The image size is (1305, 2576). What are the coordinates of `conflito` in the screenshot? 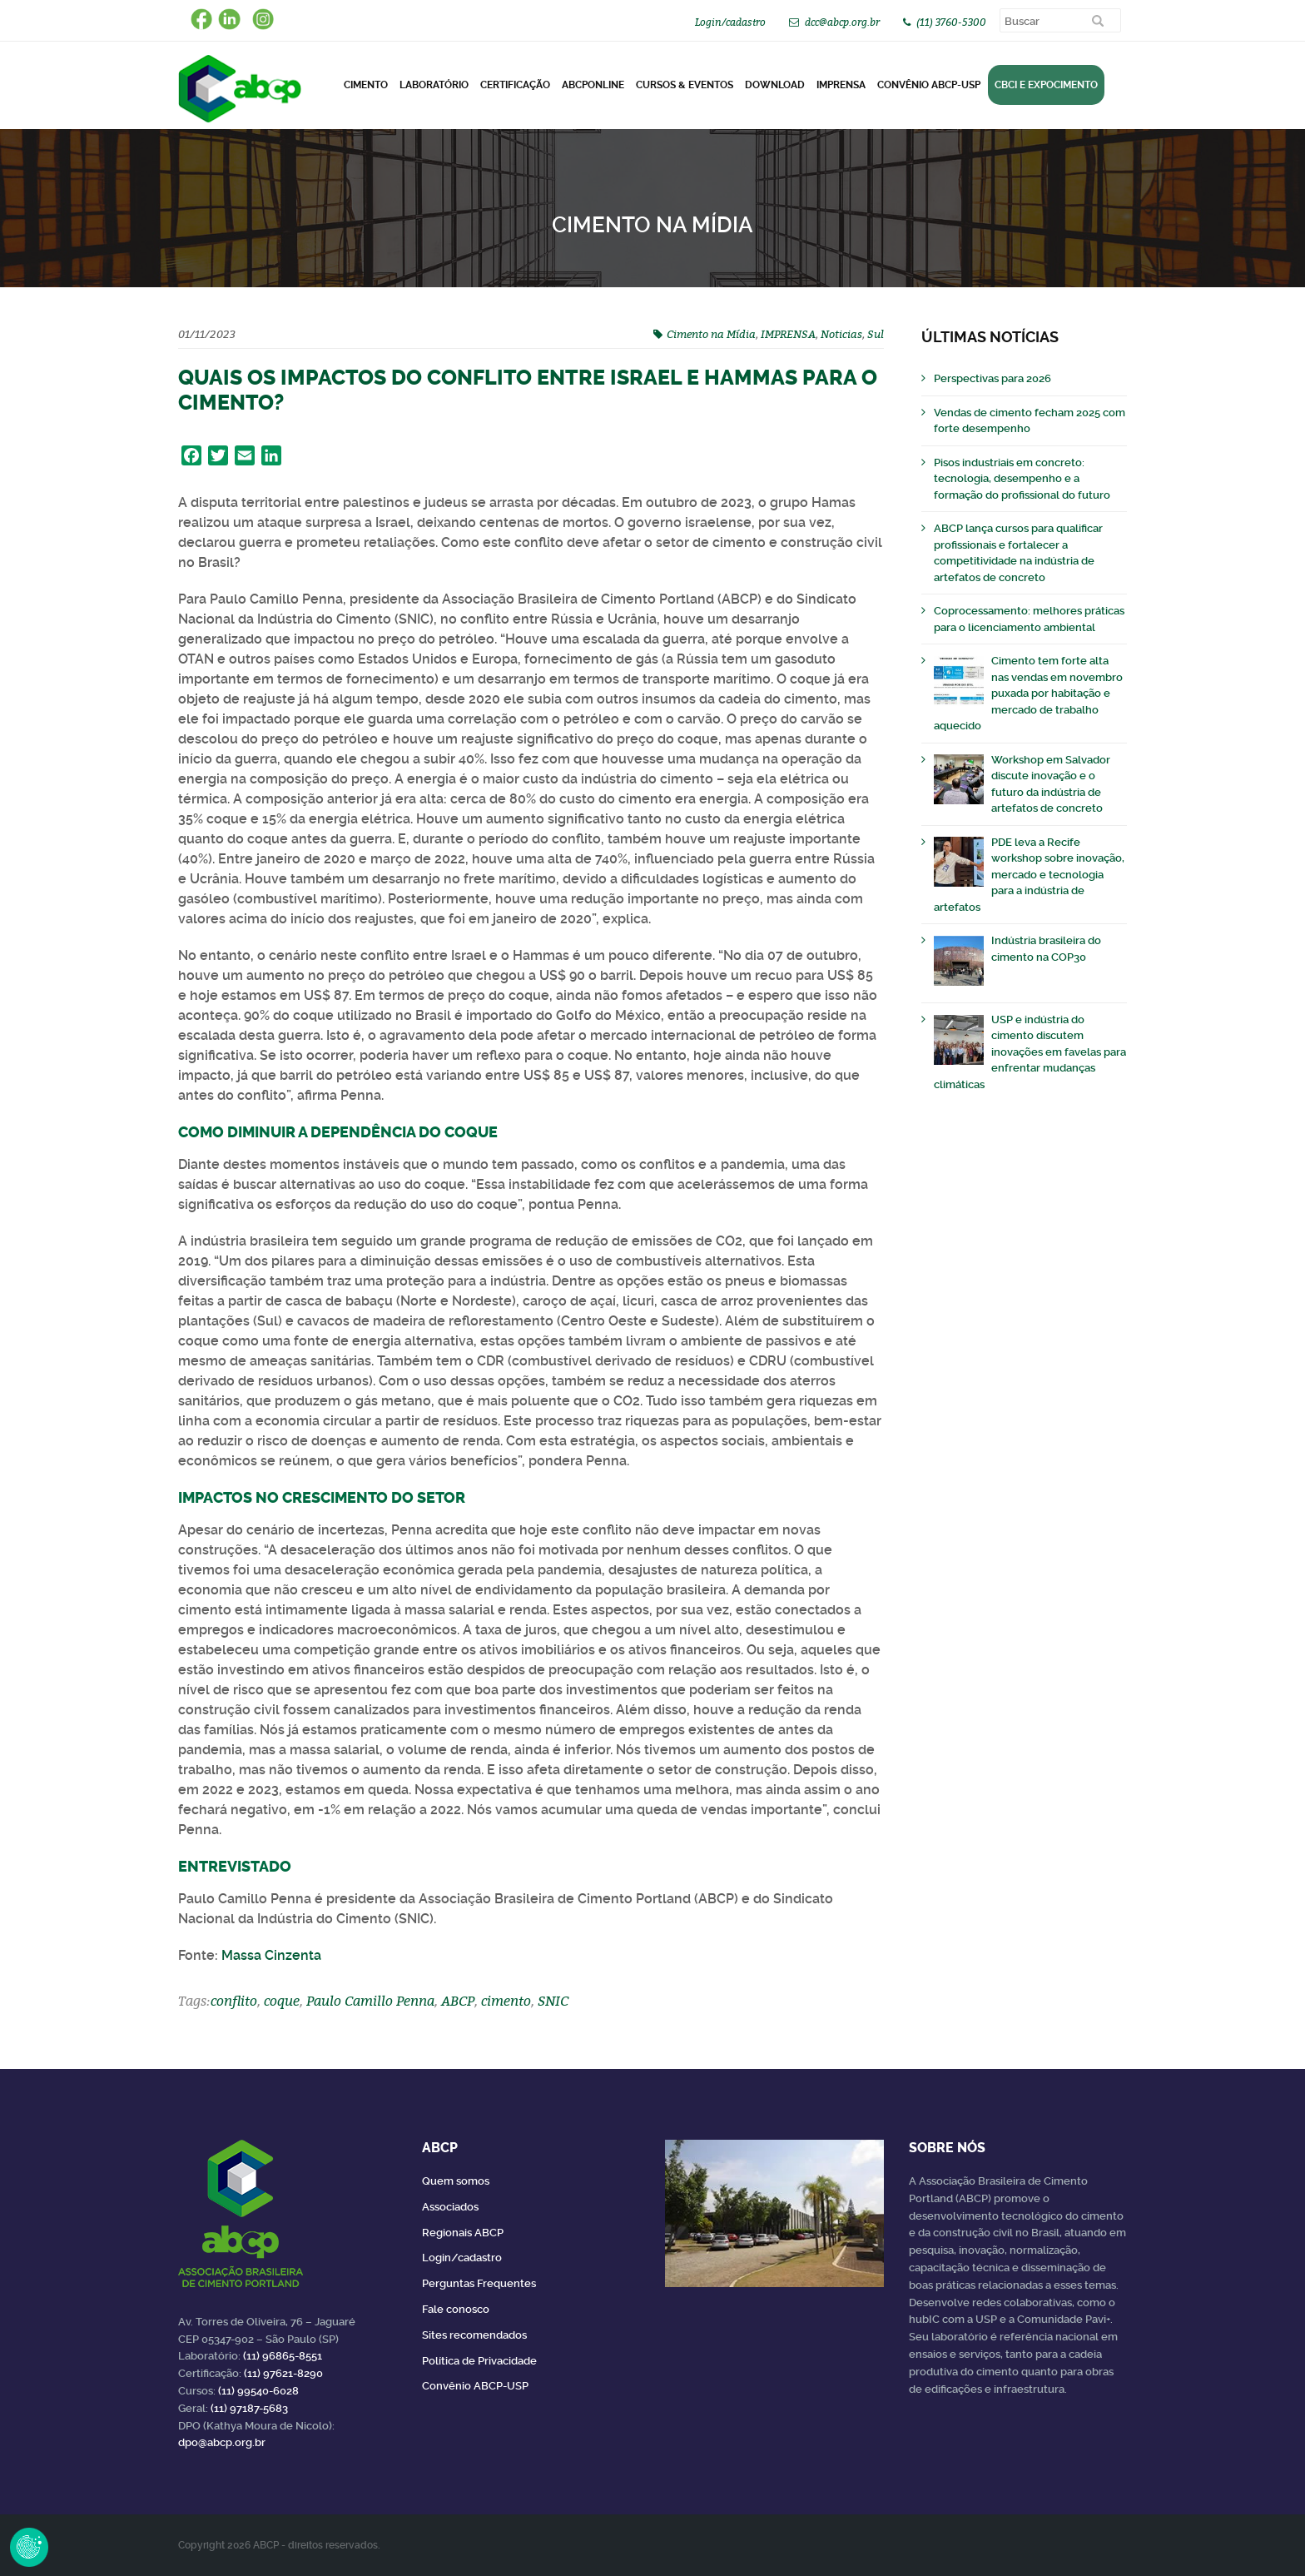 It's located at (234, 2001).